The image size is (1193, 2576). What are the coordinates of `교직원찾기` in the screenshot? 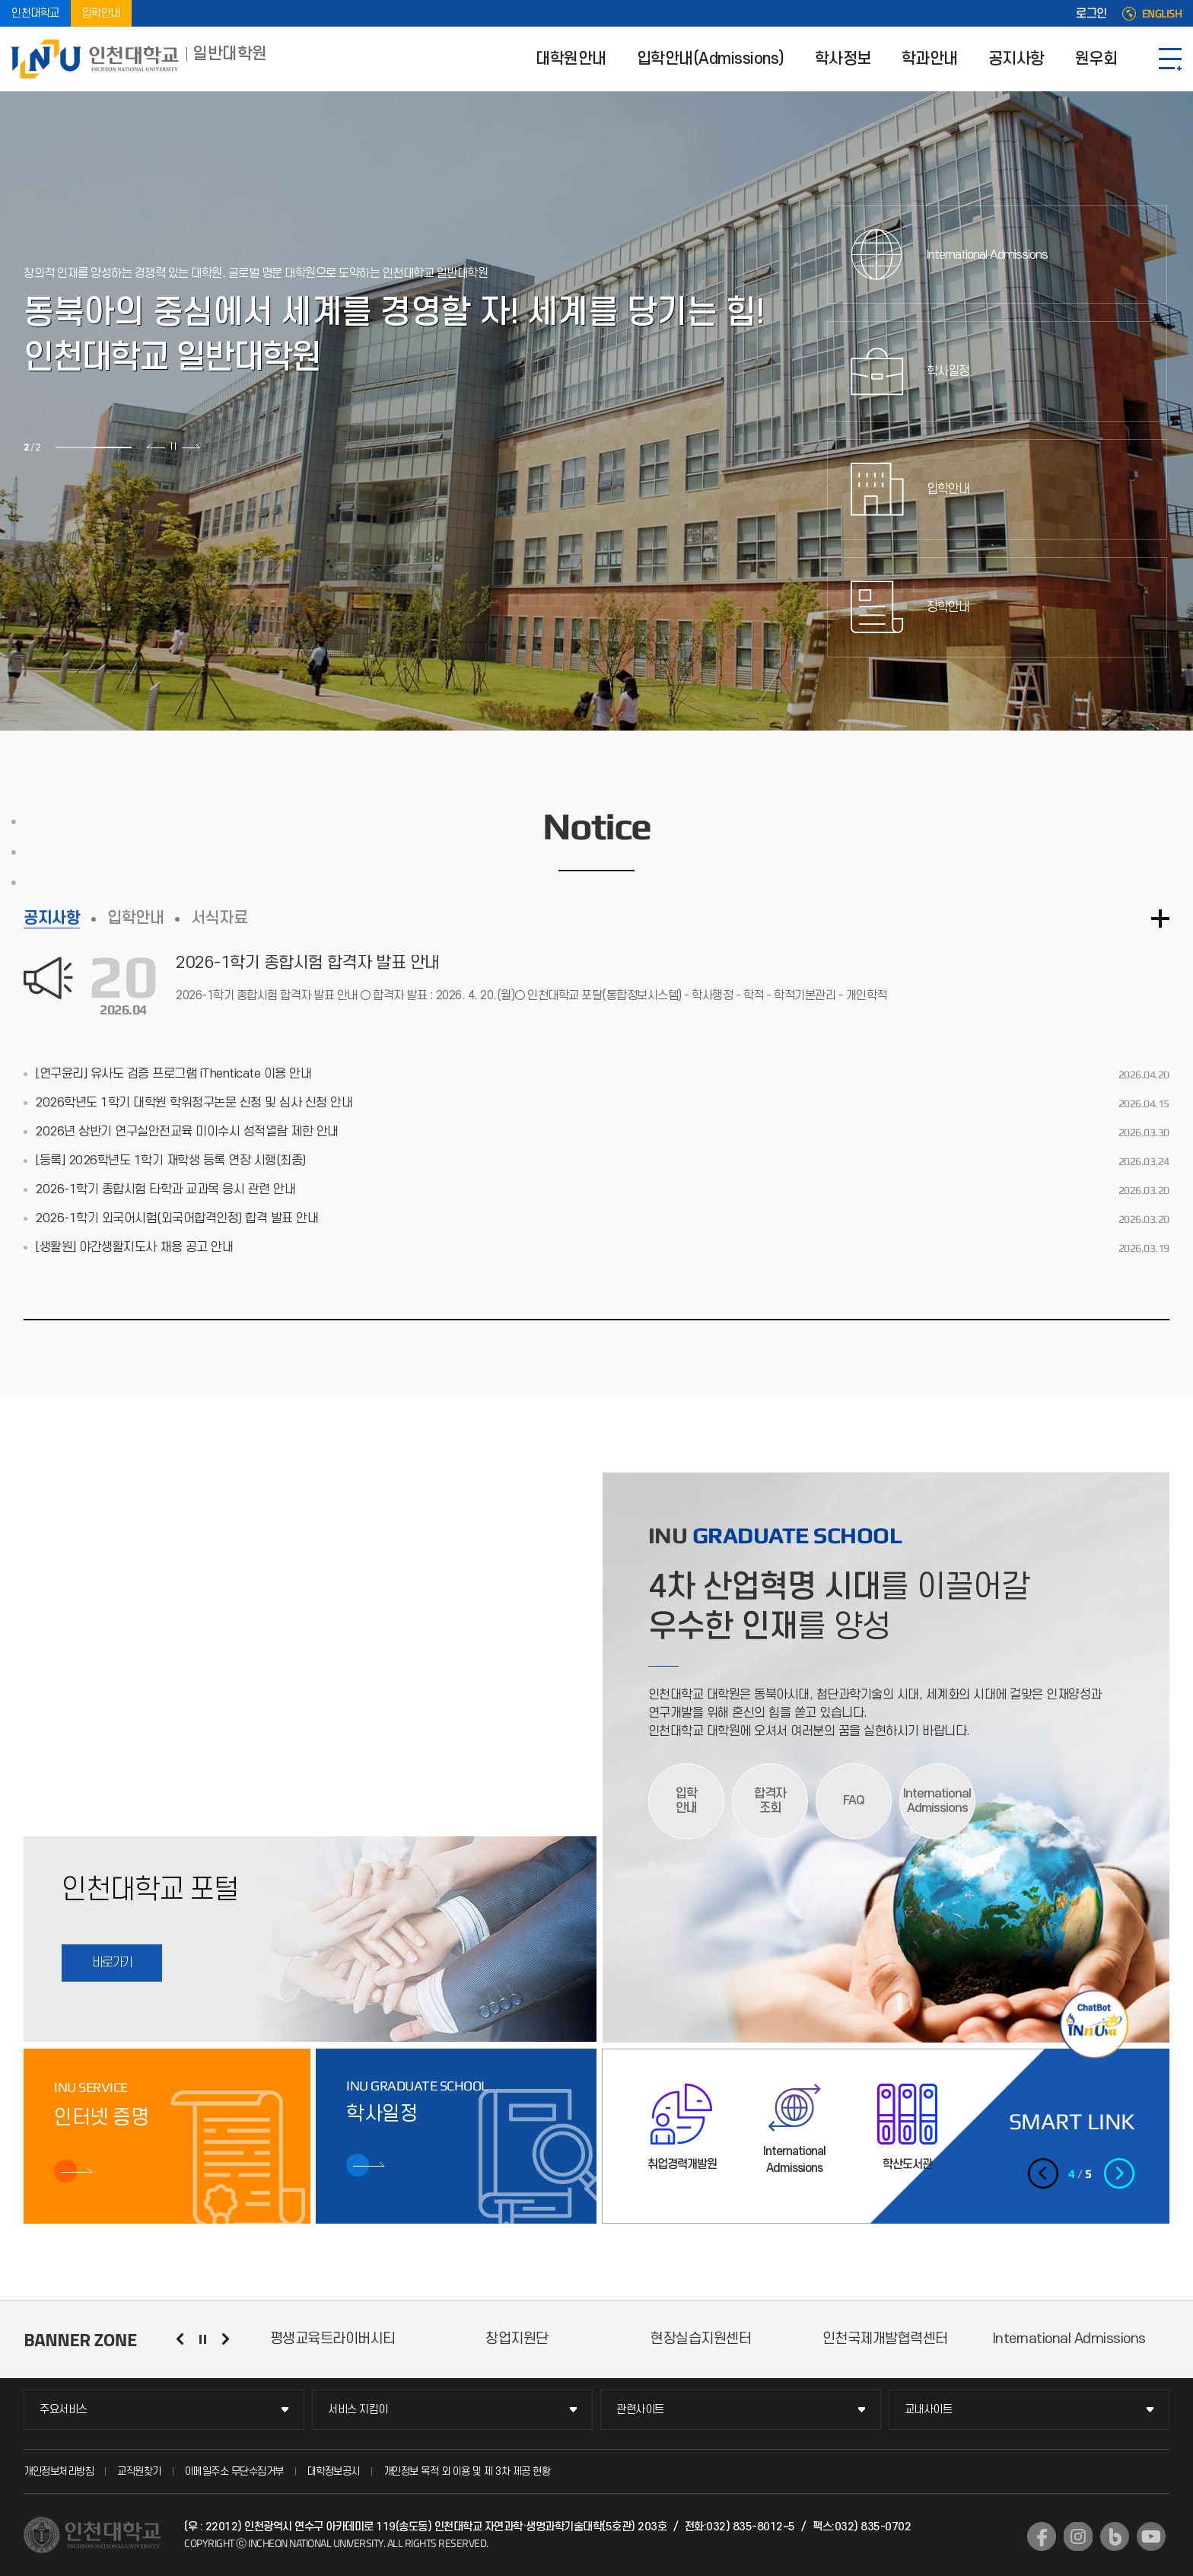 It's located at (139, 2471).